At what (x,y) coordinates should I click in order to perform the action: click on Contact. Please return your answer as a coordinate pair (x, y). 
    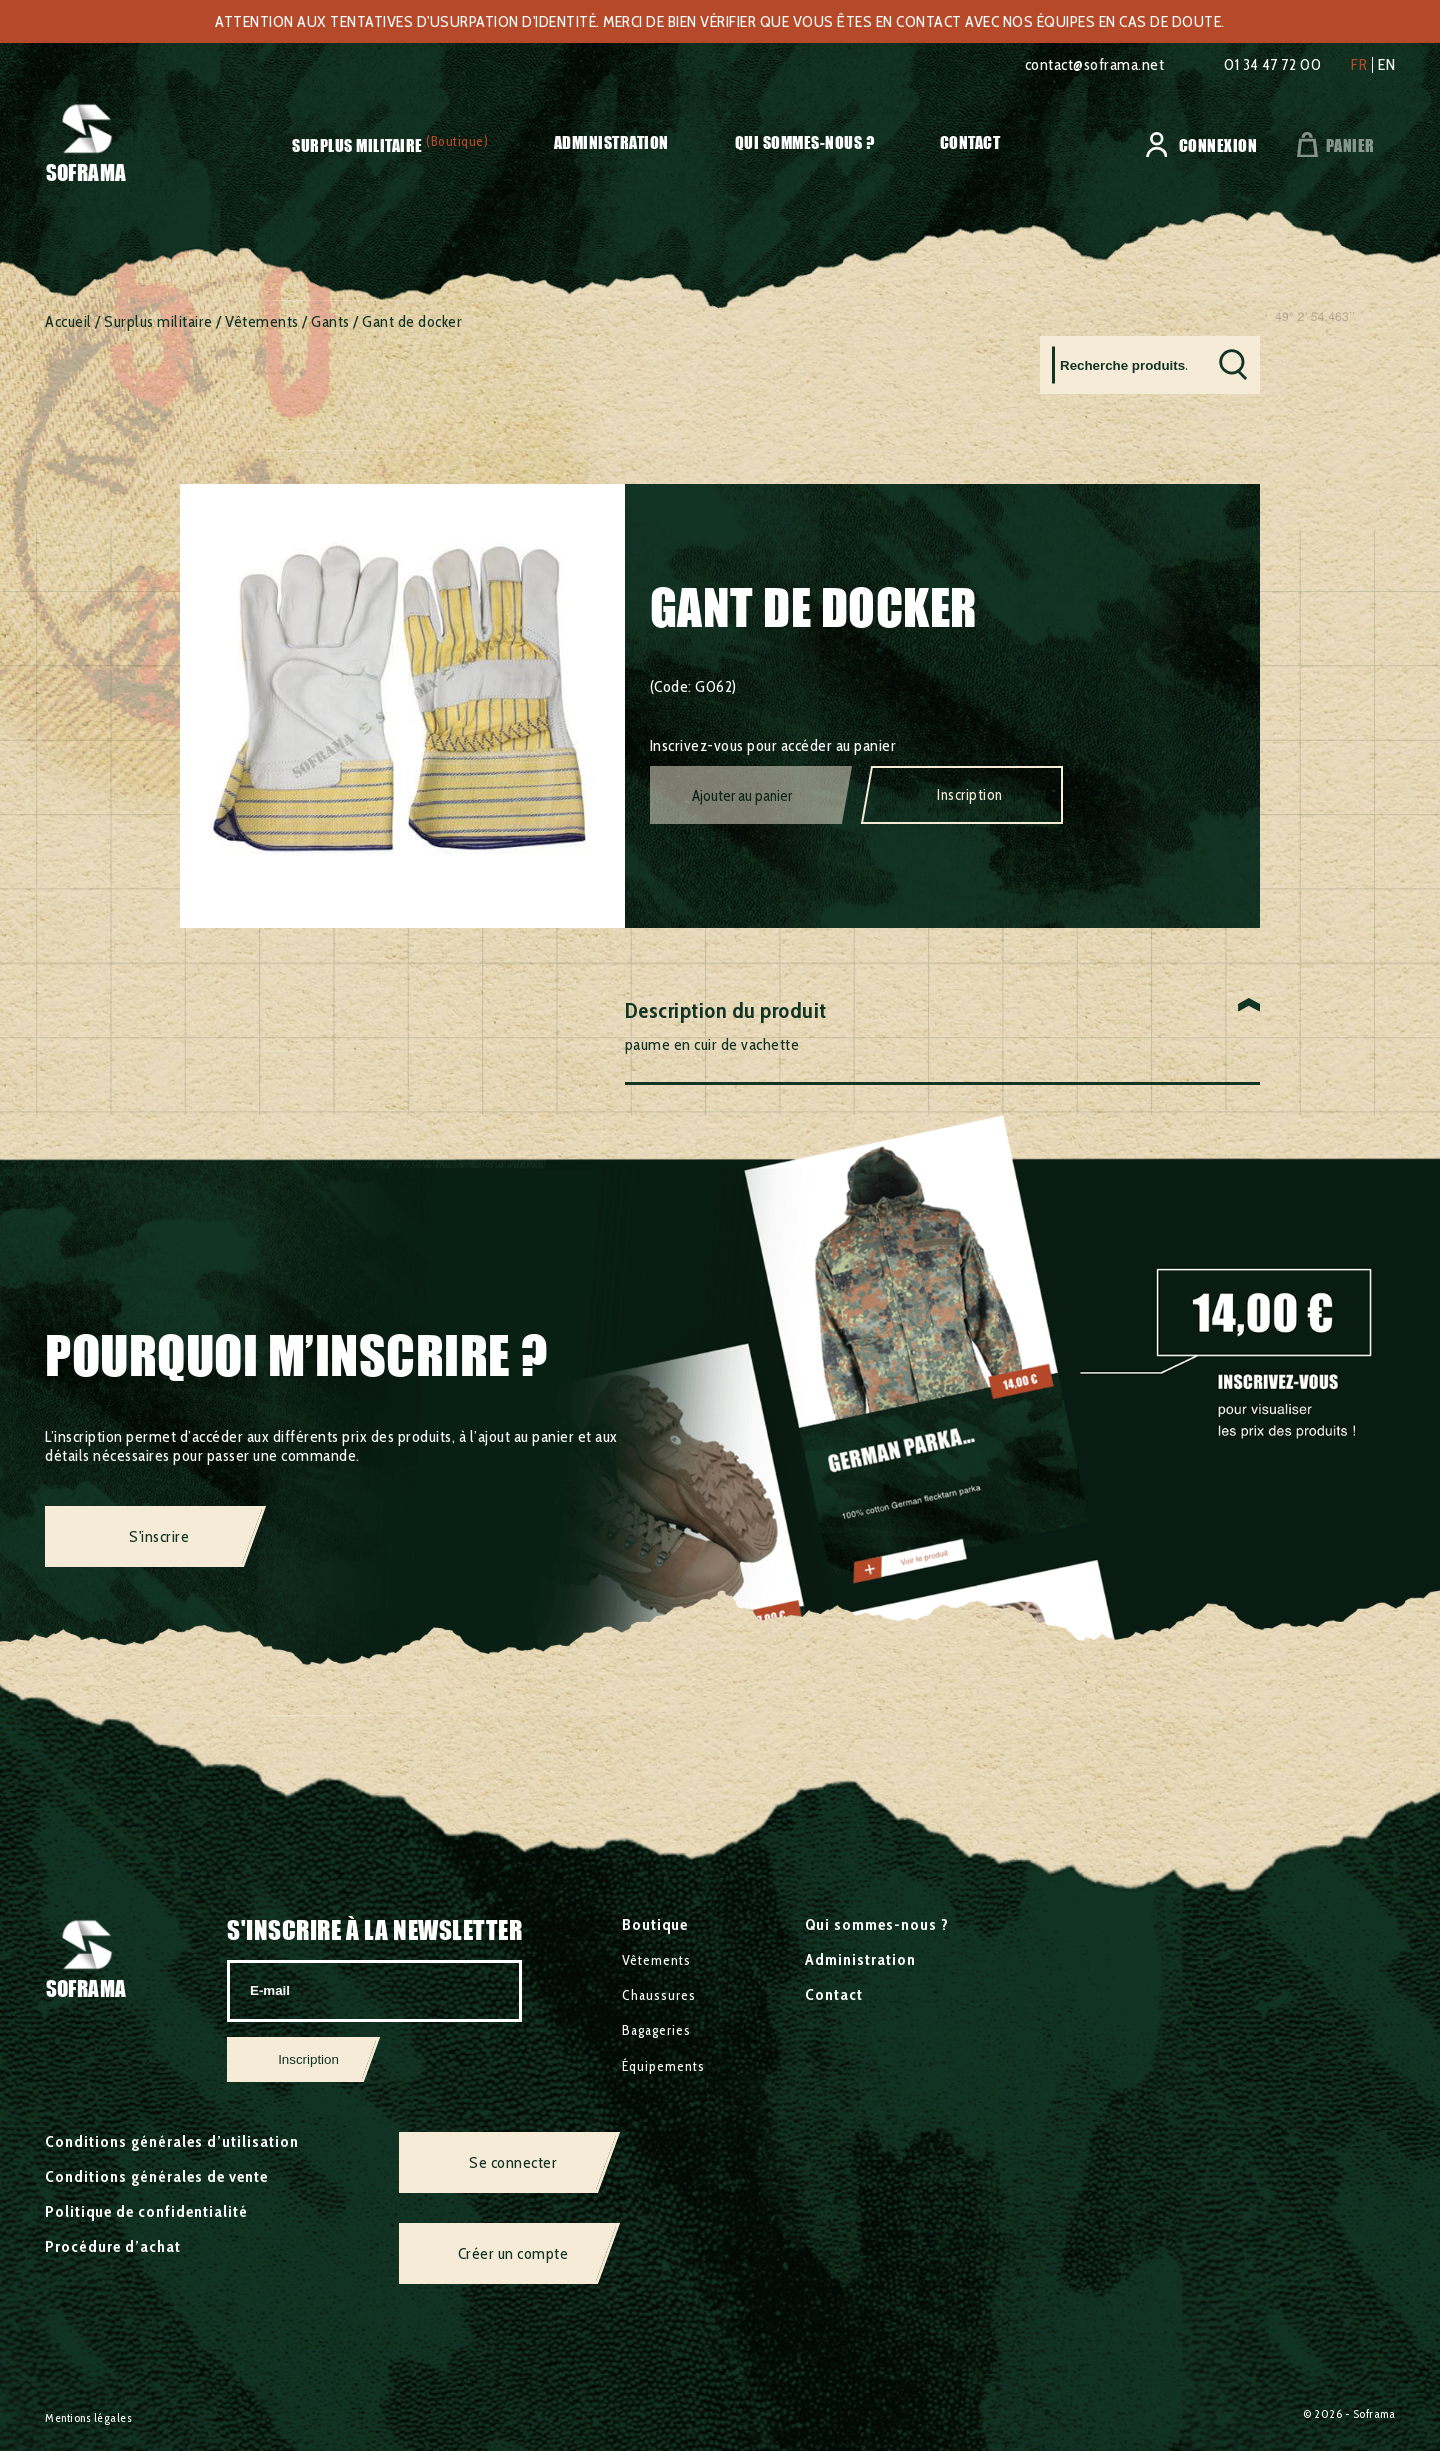
    Looking at the image, I should click on (970, 142).